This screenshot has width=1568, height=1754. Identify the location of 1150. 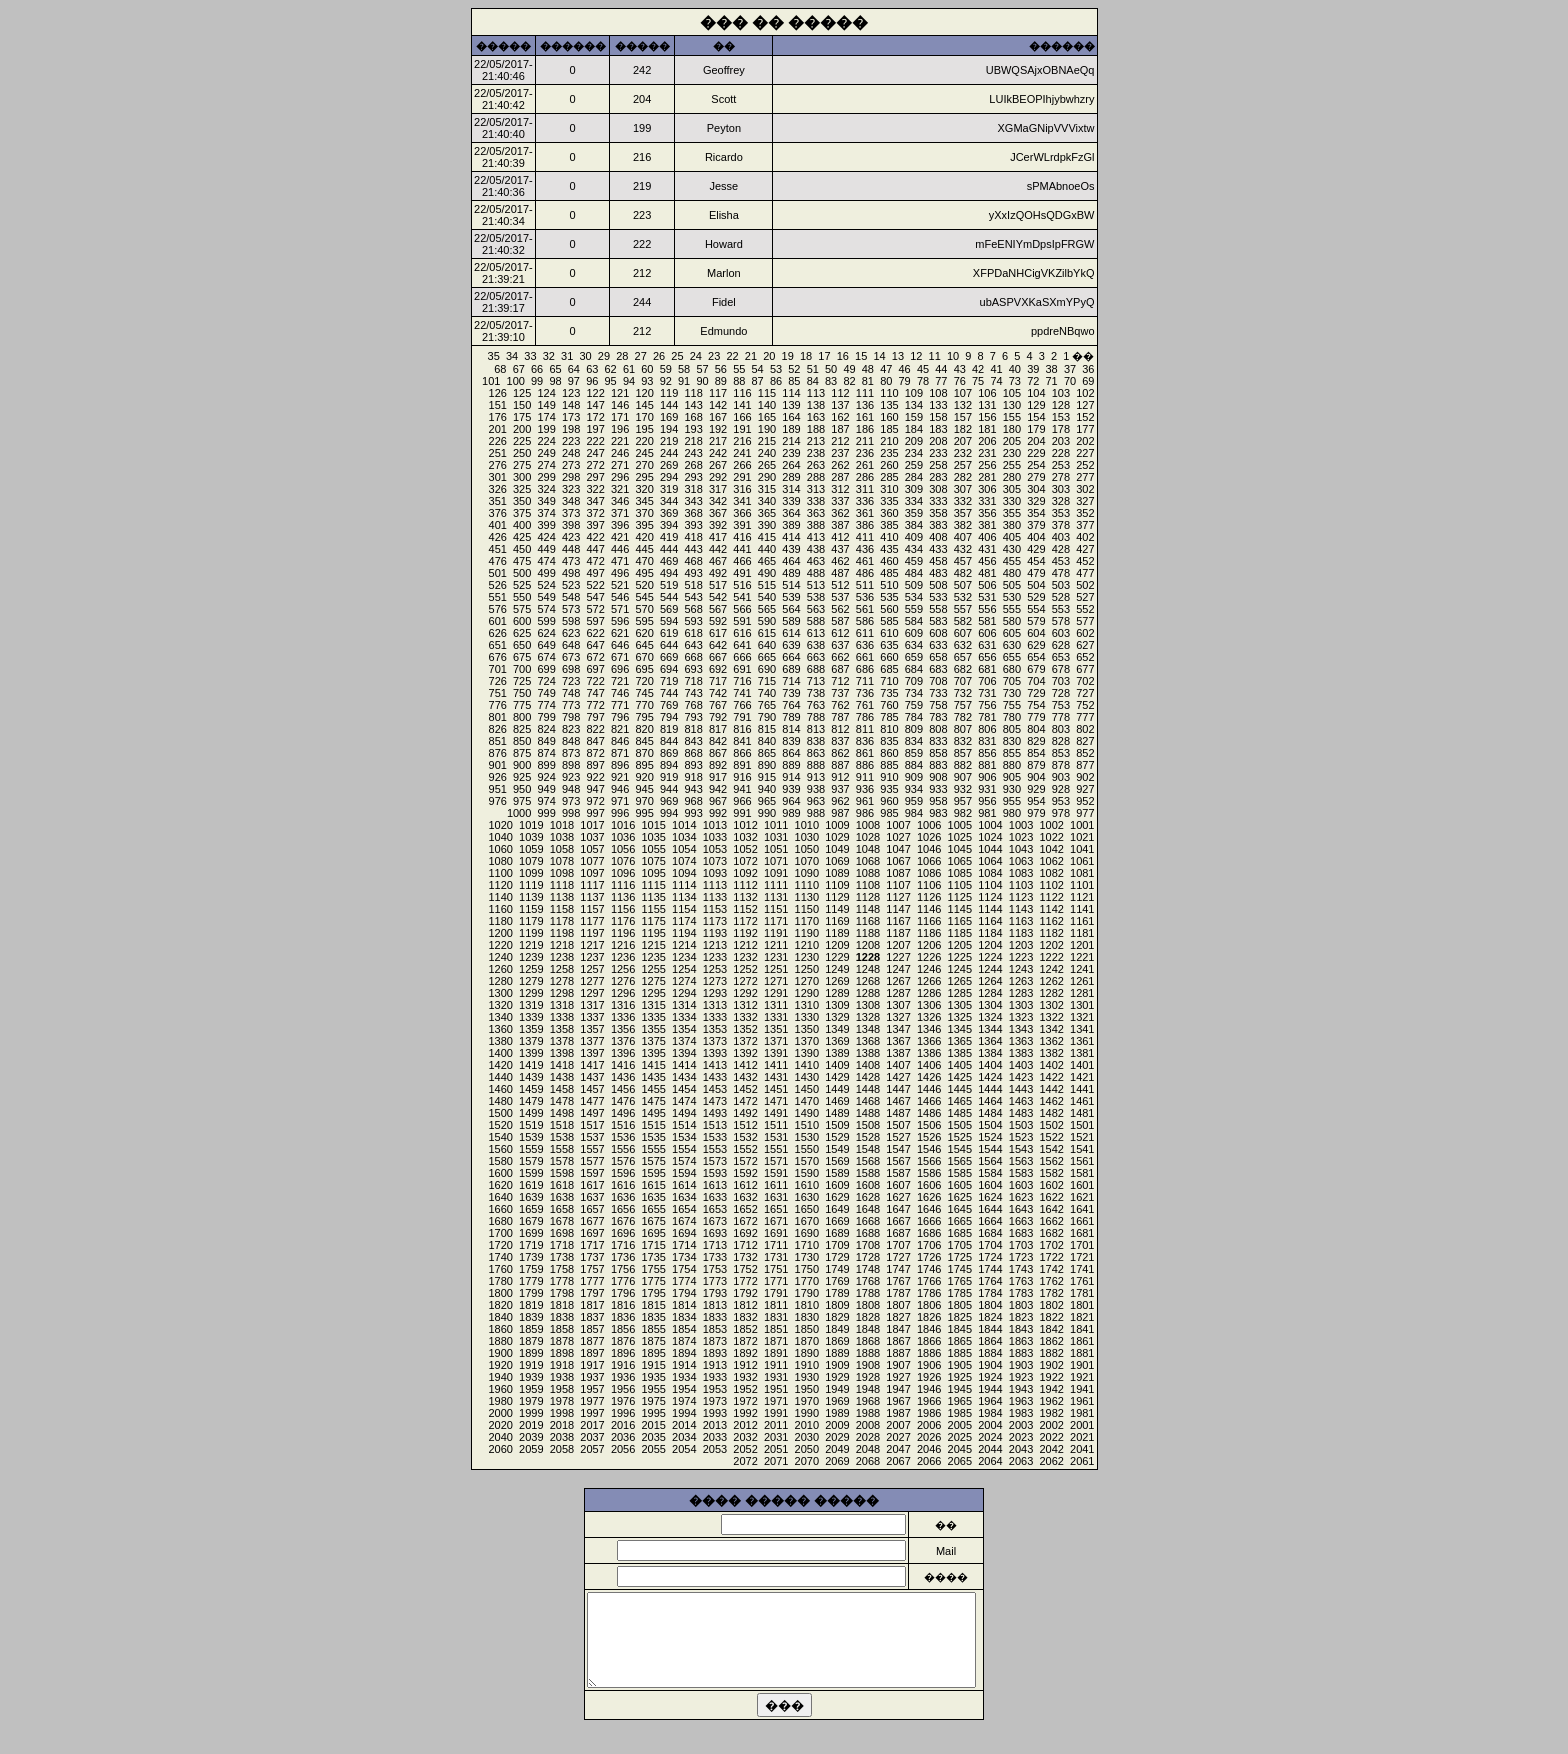
(807, 909).